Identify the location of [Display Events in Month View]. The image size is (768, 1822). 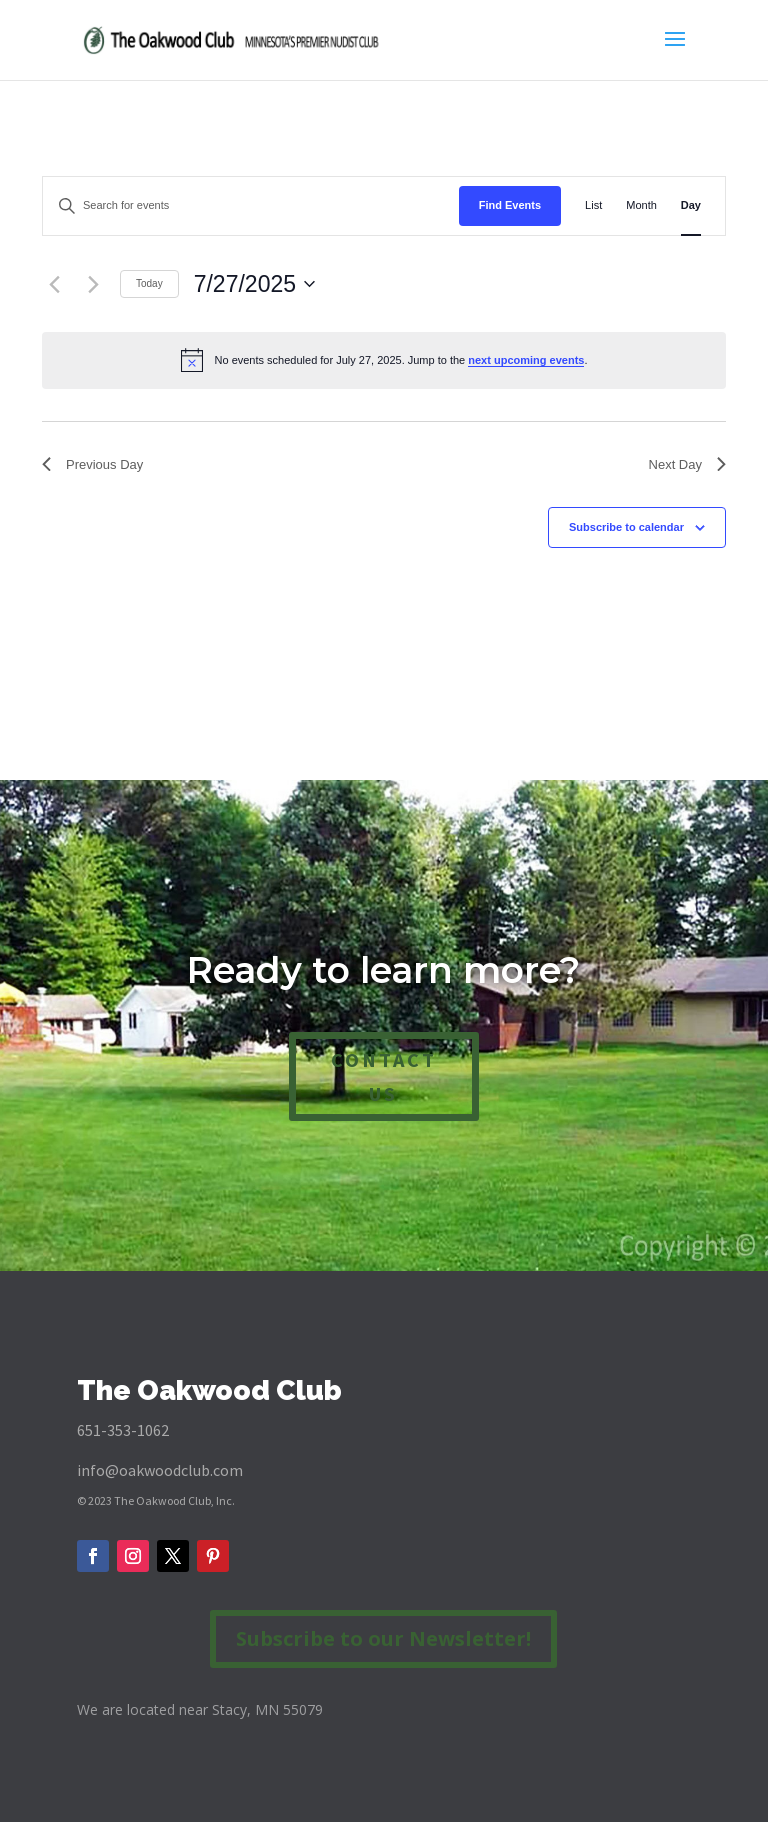
(641, 206).